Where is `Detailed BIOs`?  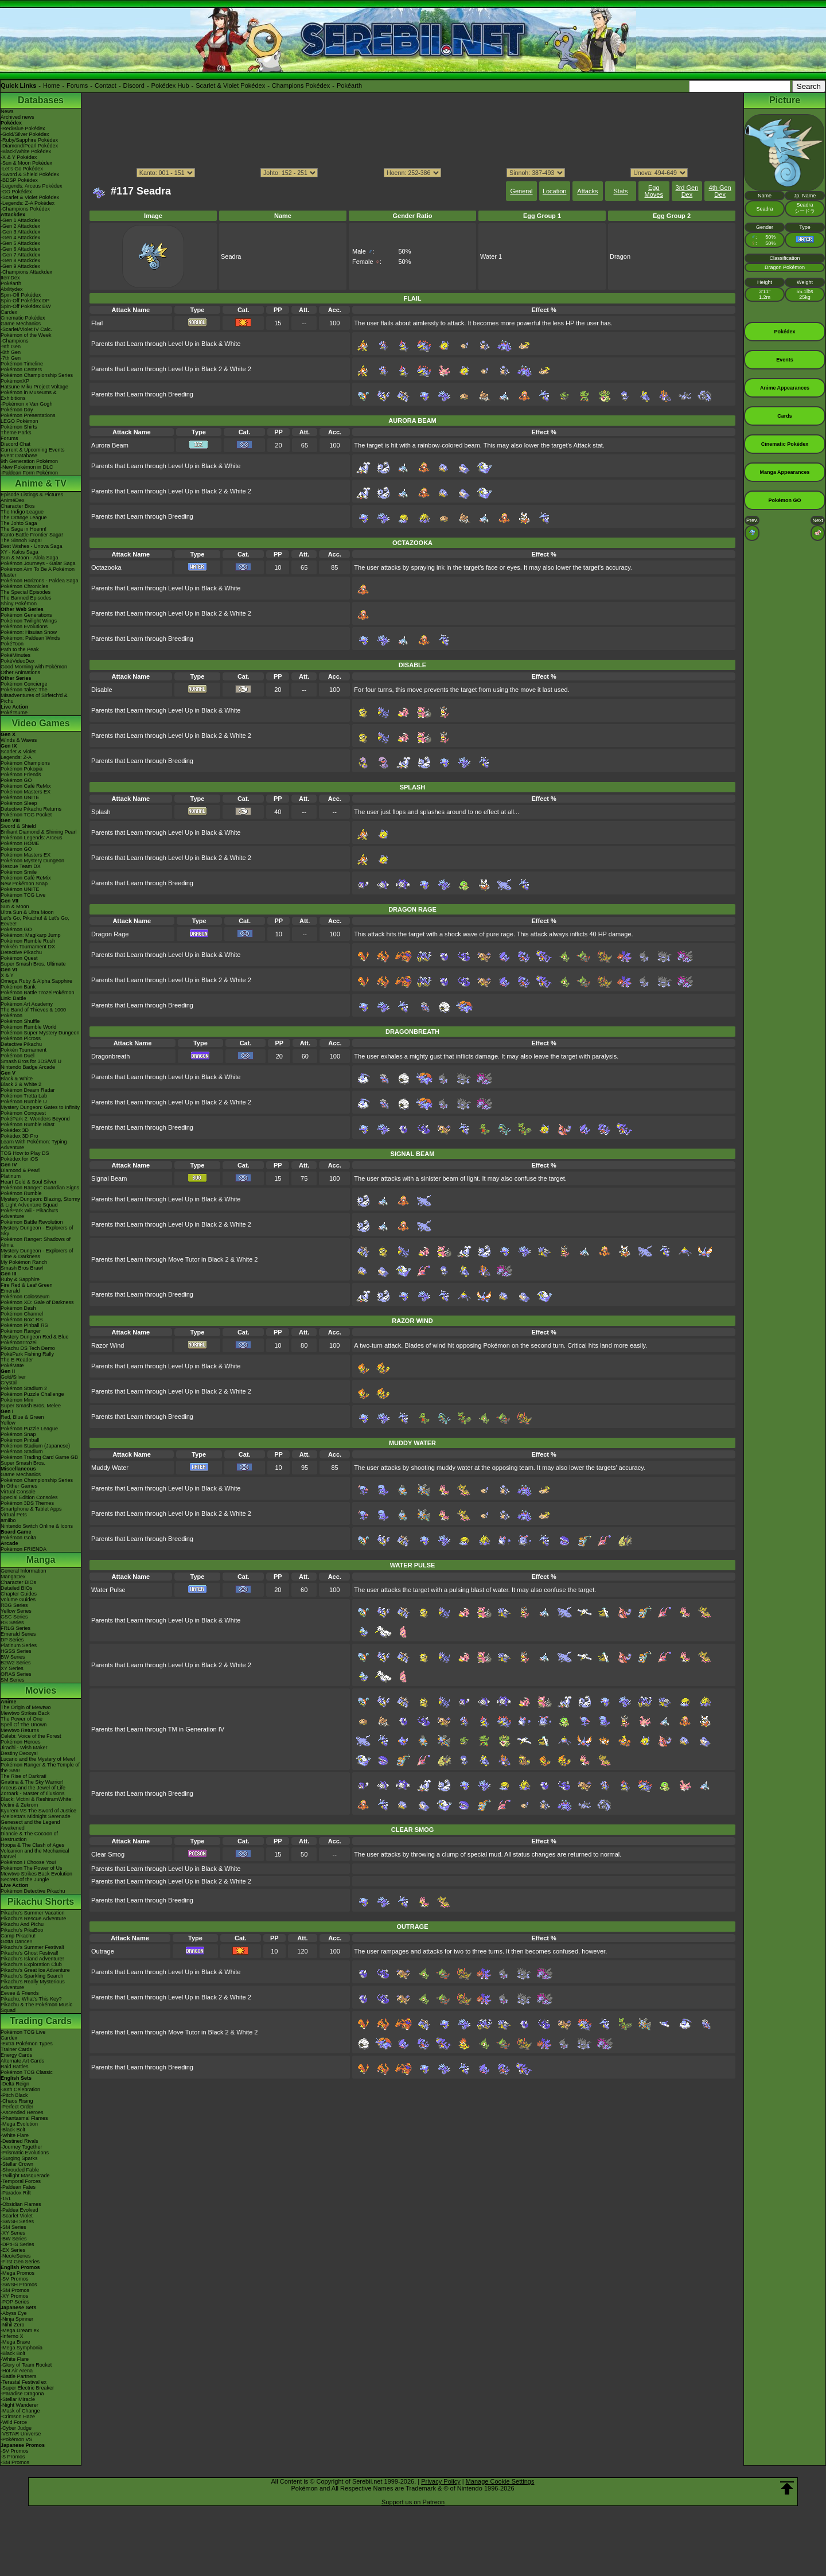 Detailed BIOs is located at coordinates (17, 1588).